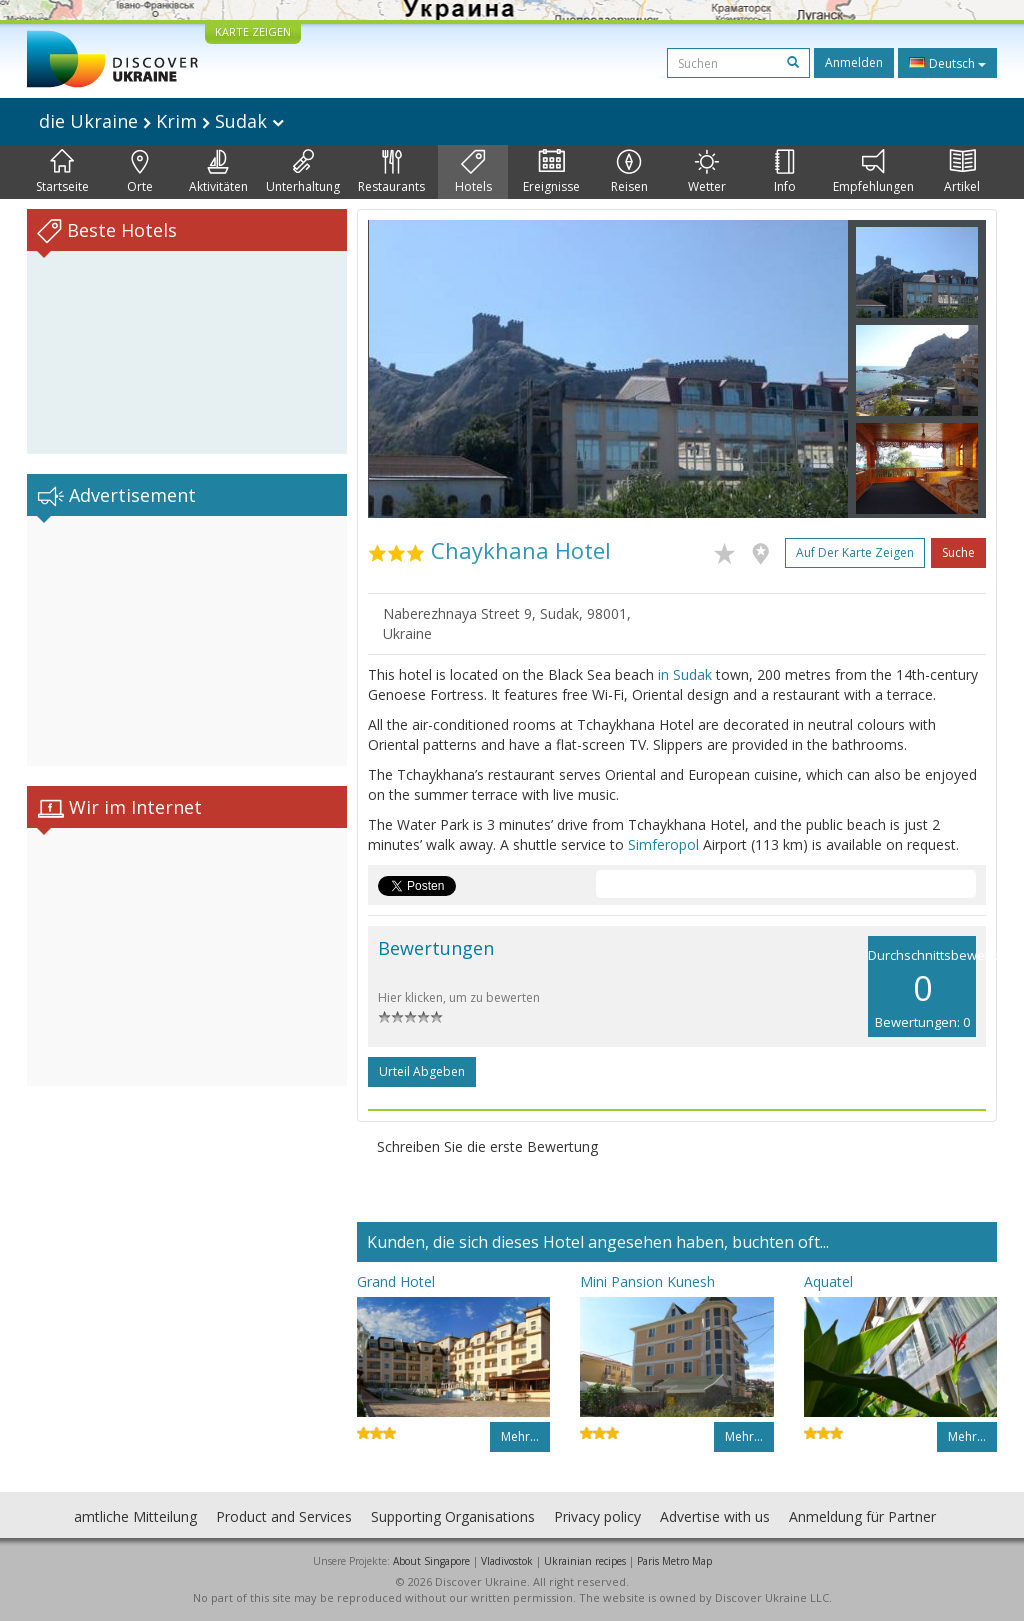  I want to click on Hotels, so click(473, 172).